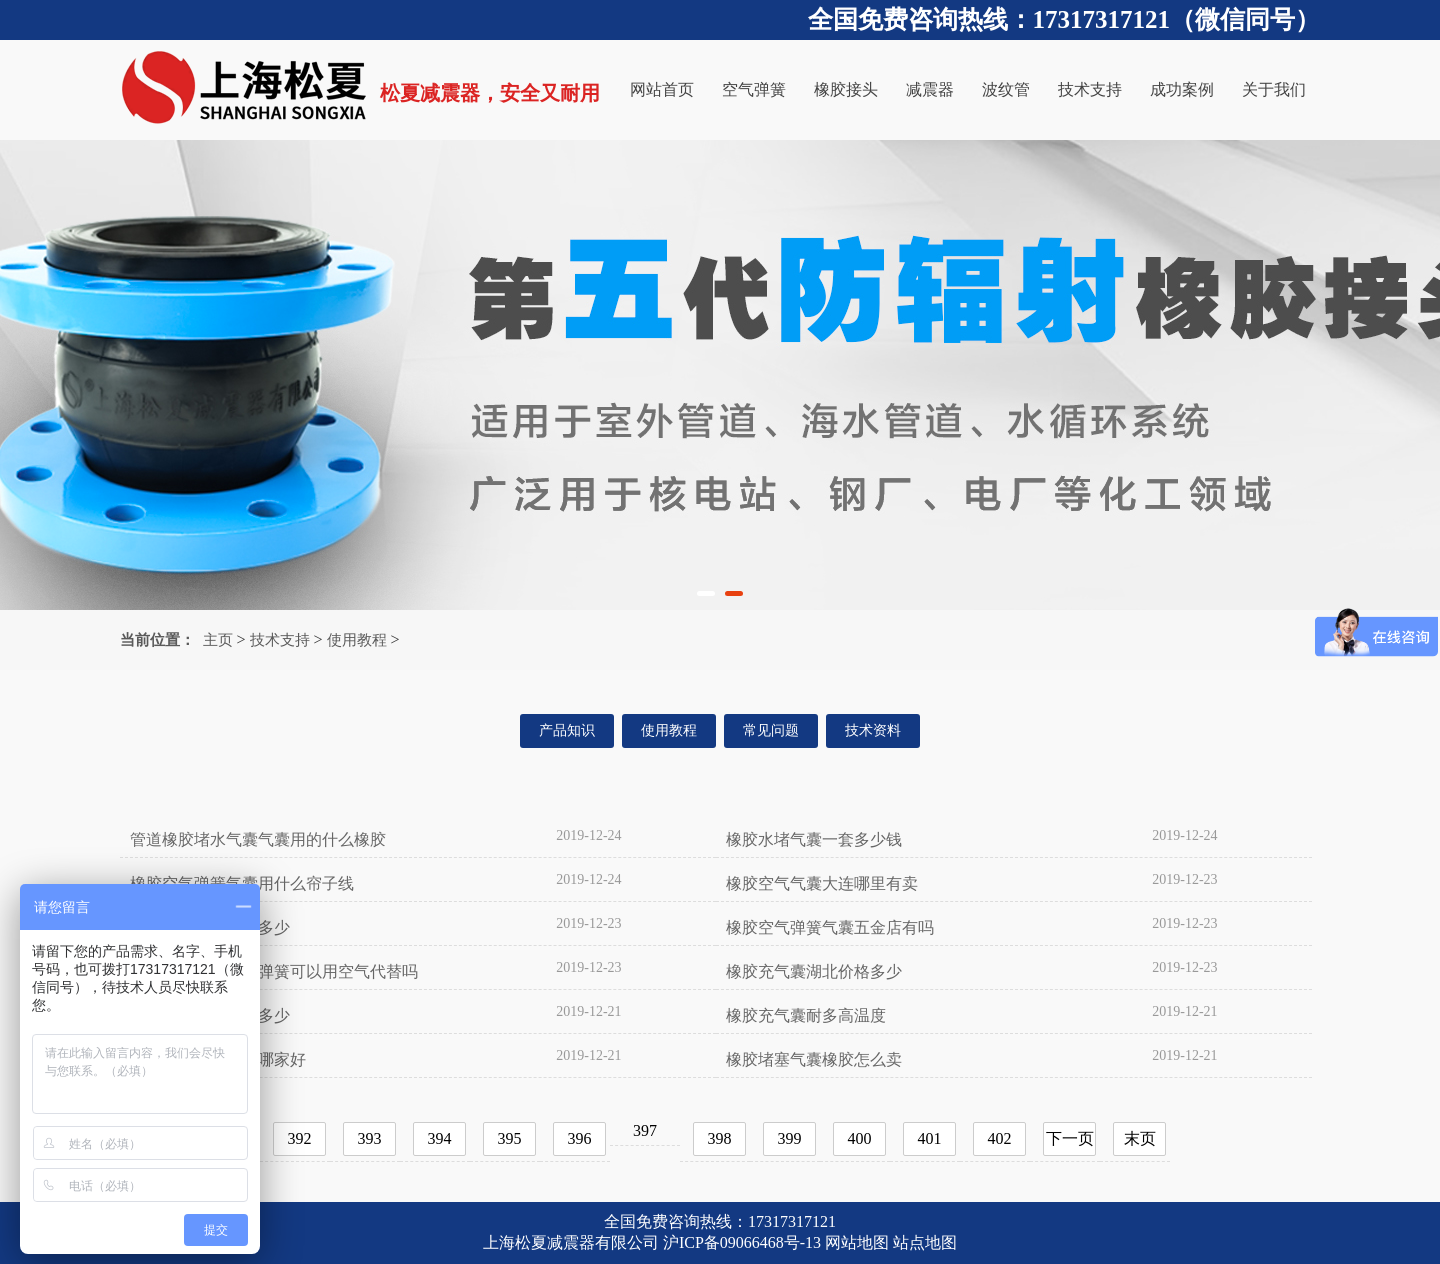 The height and width of the screenshot is (1264, 1440). Describe the element at coordinates (771, 730) in the screenshot. I see `常见问题` at that location.